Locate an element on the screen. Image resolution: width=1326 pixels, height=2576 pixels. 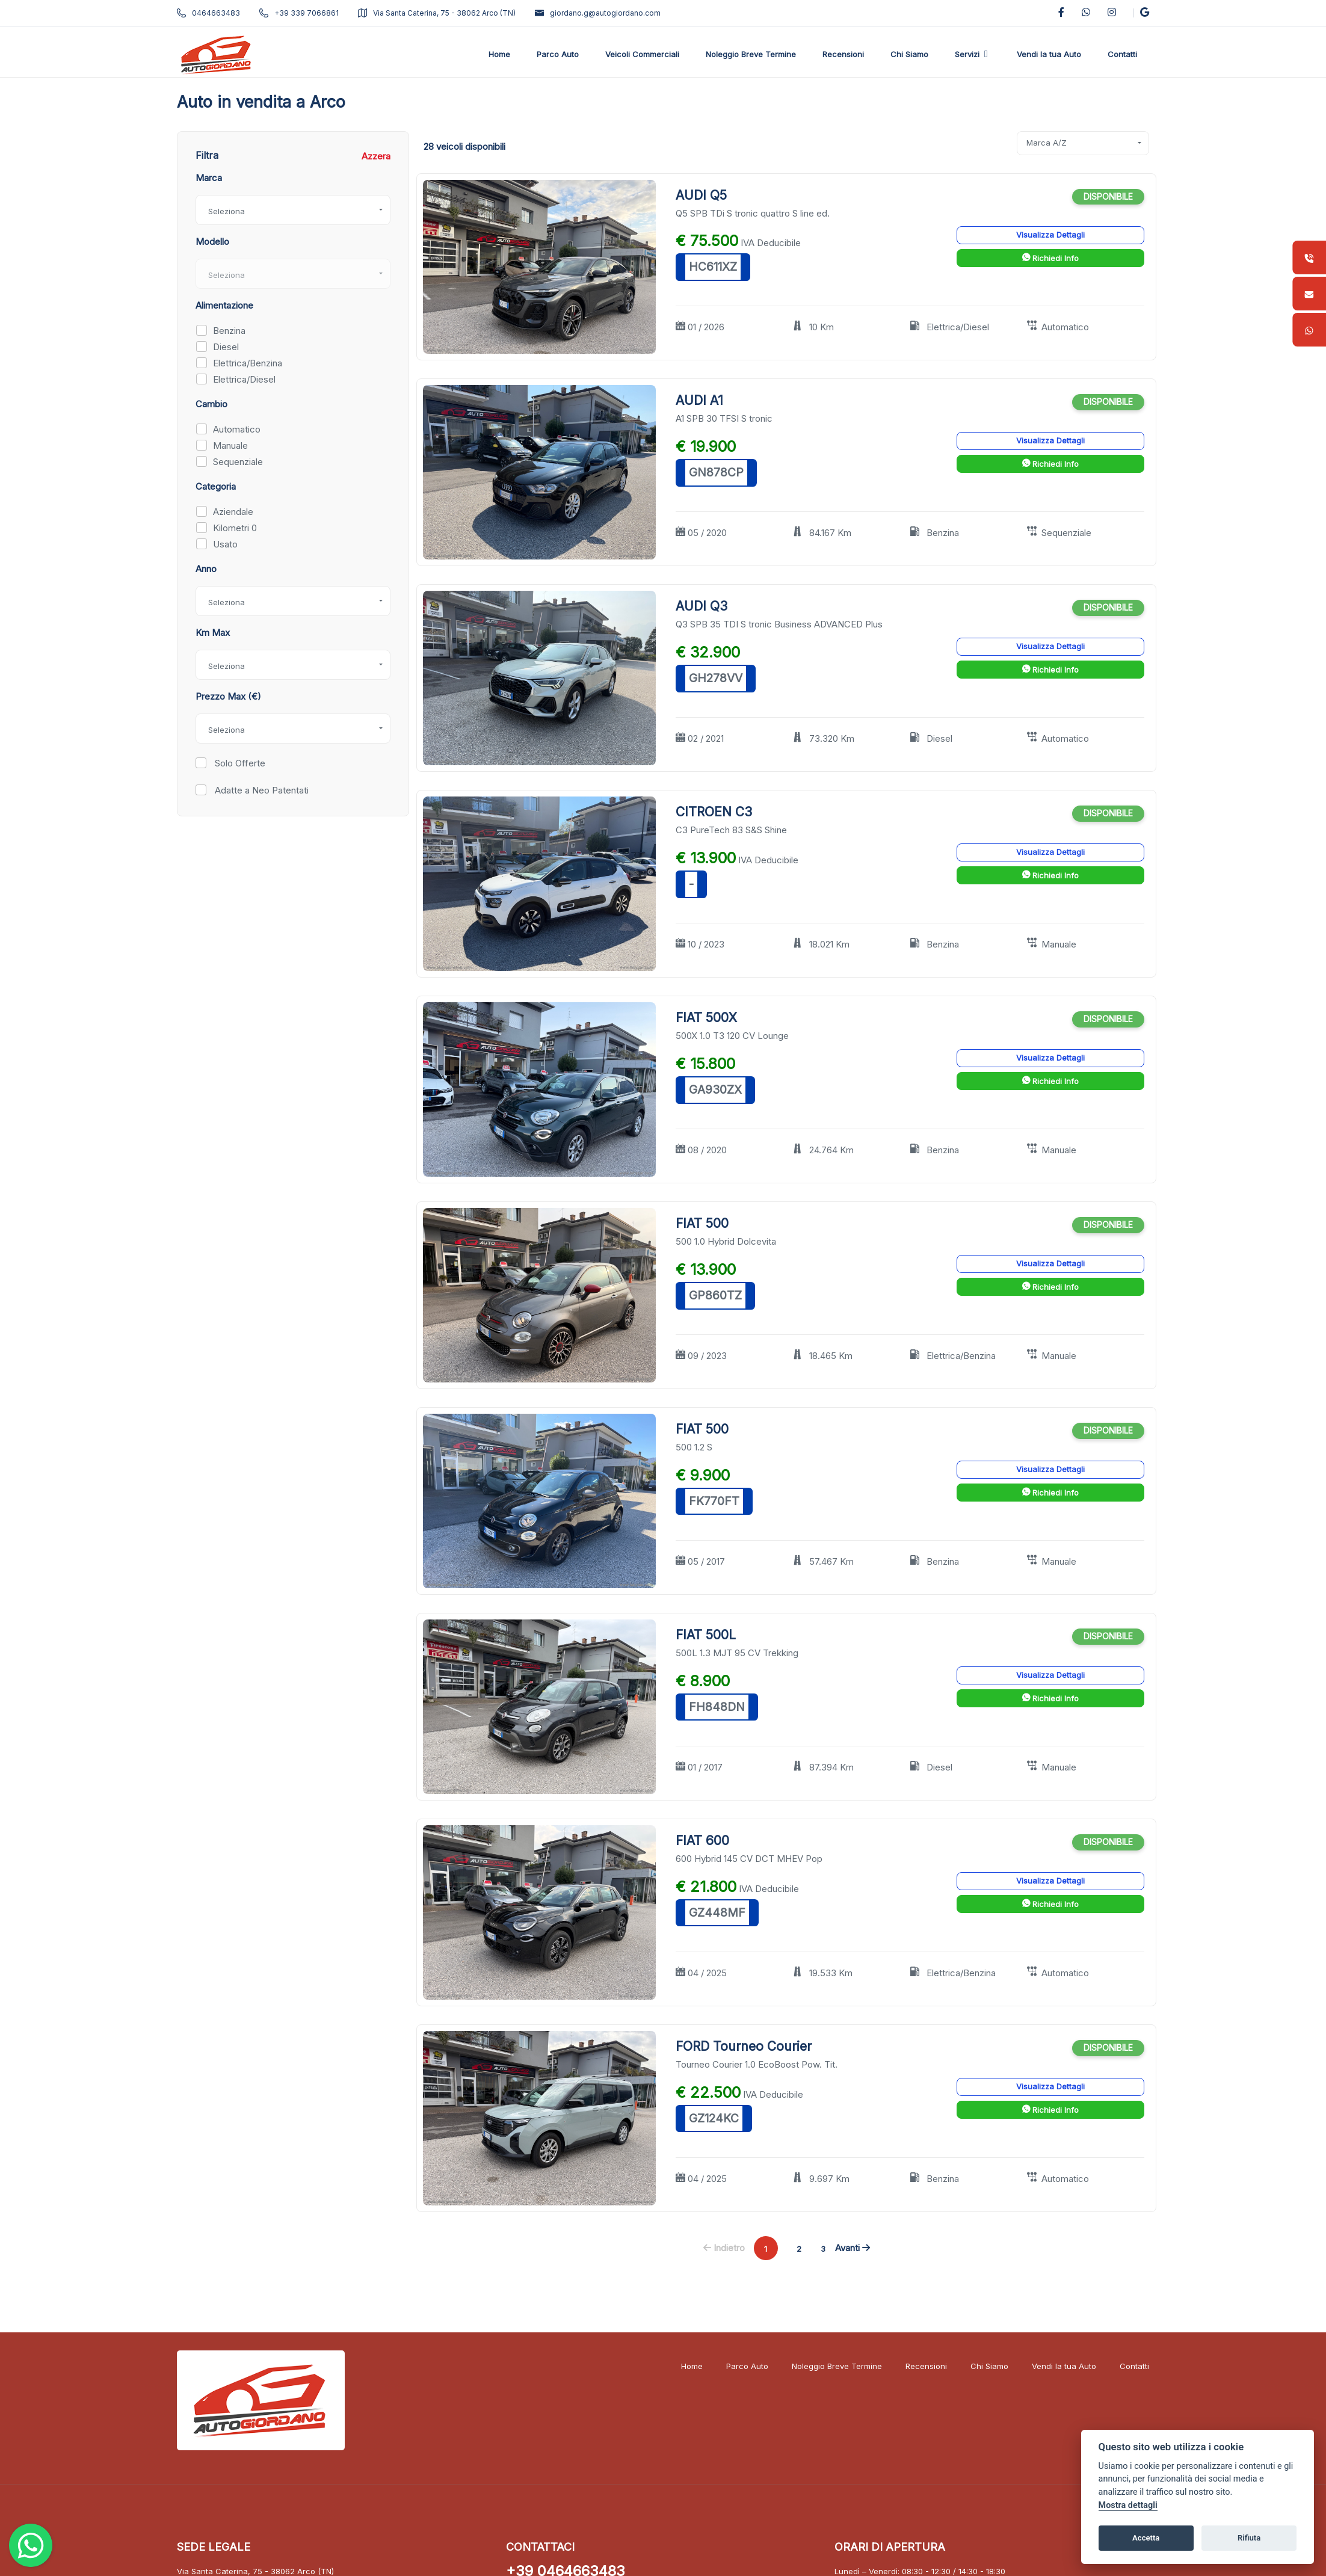
Elettrica/Benzina is located at coordinates (247, 363).